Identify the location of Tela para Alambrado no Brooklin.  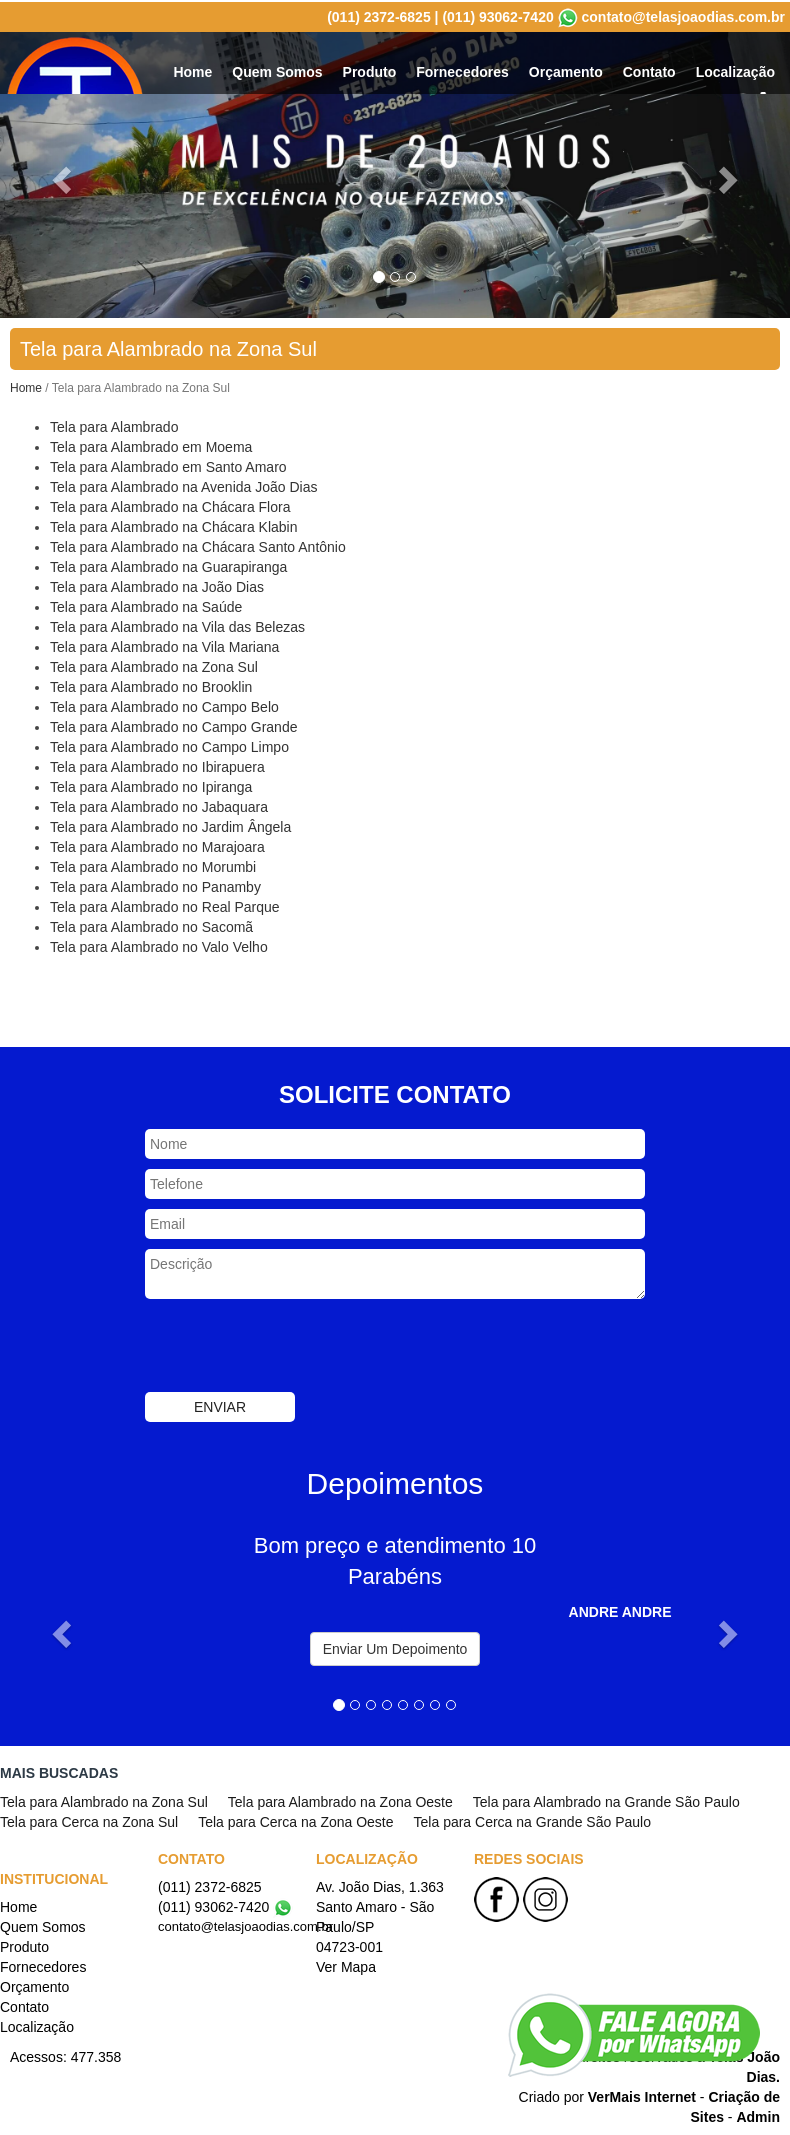
(151, 685).